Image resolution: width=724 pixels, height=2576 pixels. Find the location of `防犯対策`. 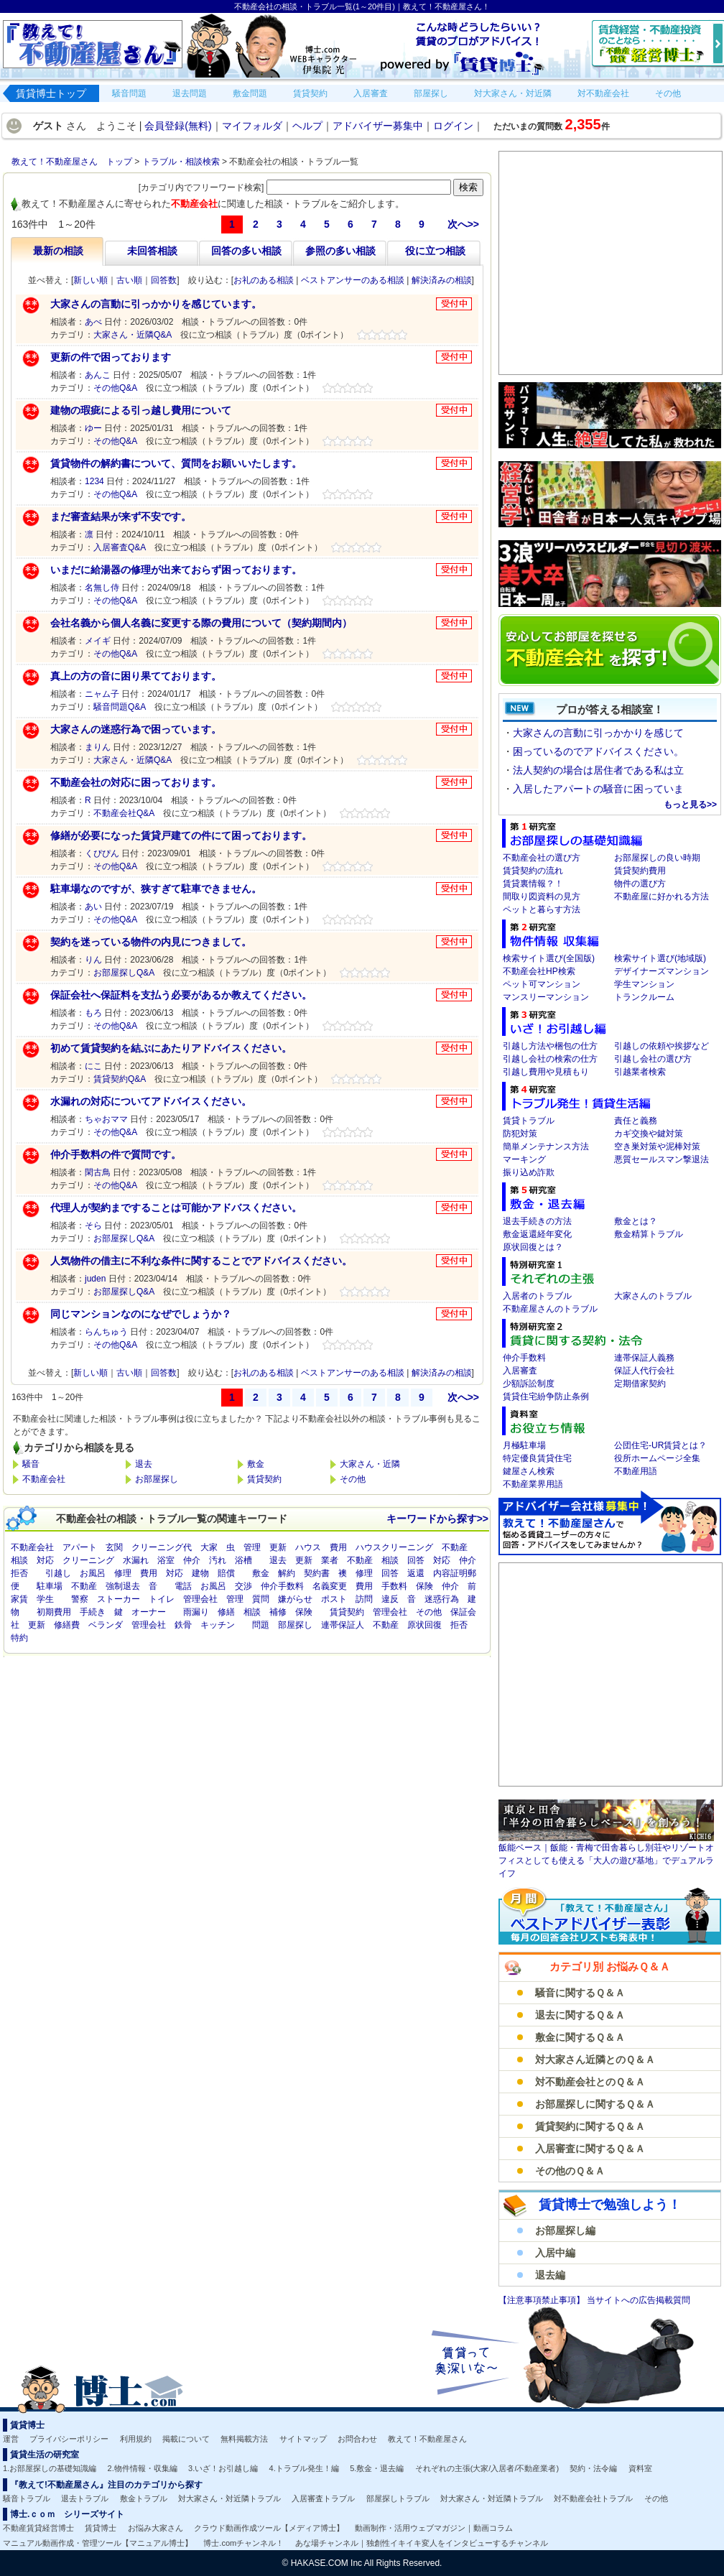

防犯対策 is located at coordinates (520, 1134).